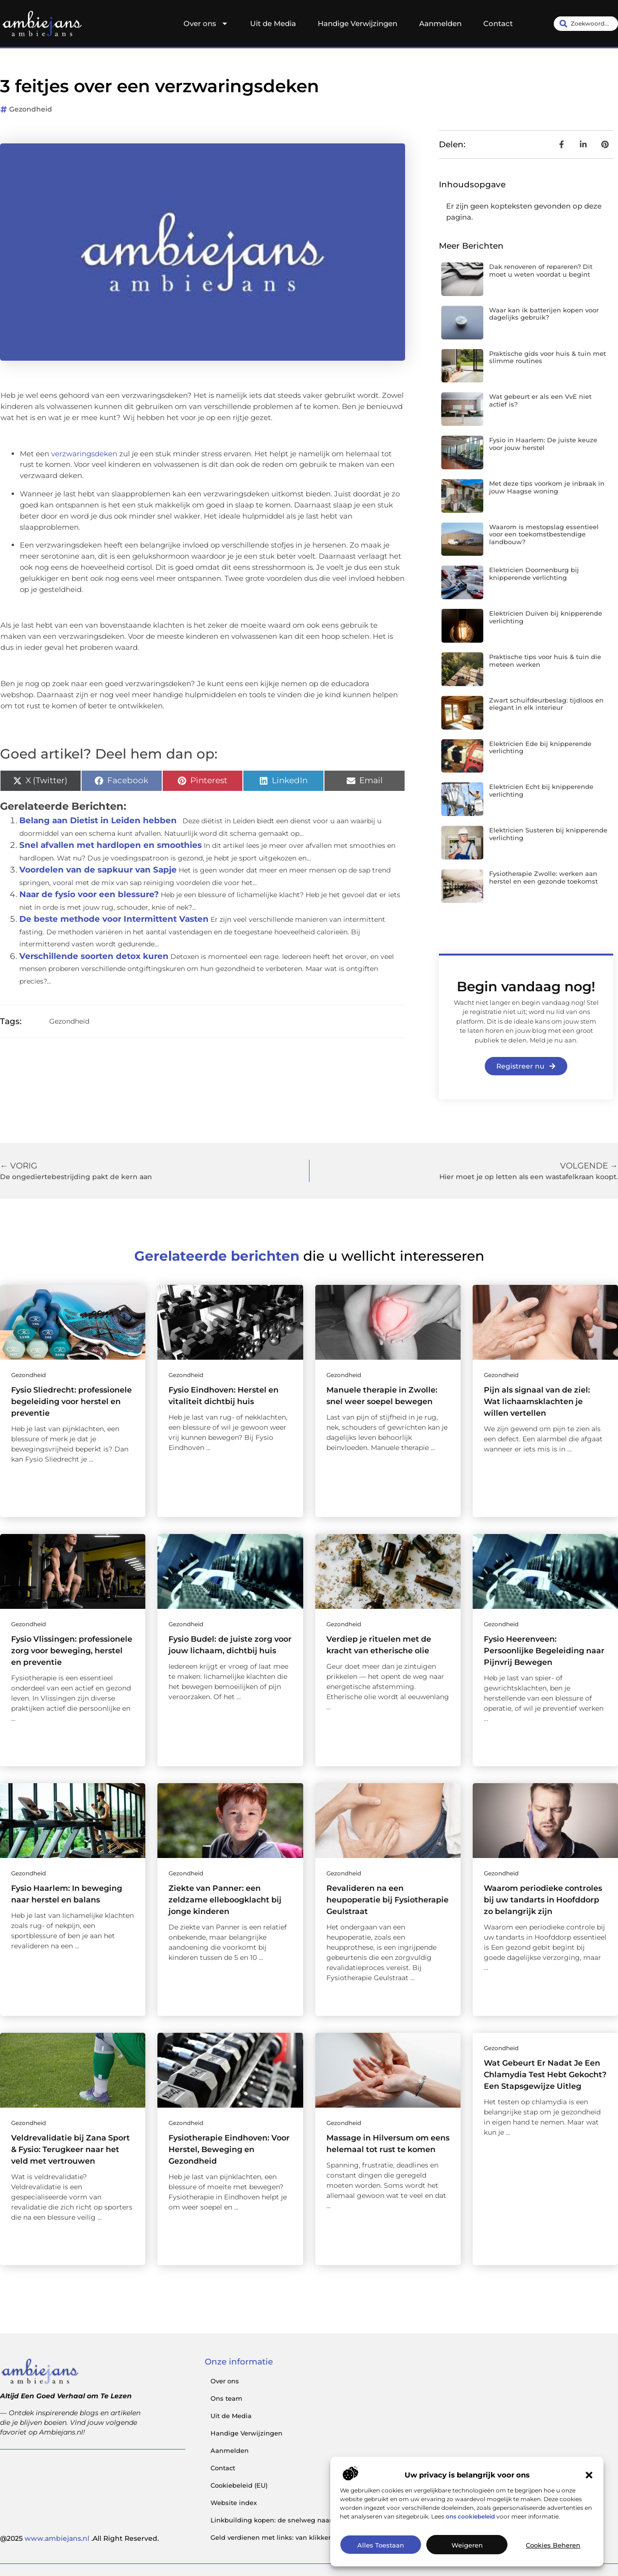 The image size is (618, 2576). Describe the element at coordinates (205, 23) in the screenshot. I see `Over ons` at that location.